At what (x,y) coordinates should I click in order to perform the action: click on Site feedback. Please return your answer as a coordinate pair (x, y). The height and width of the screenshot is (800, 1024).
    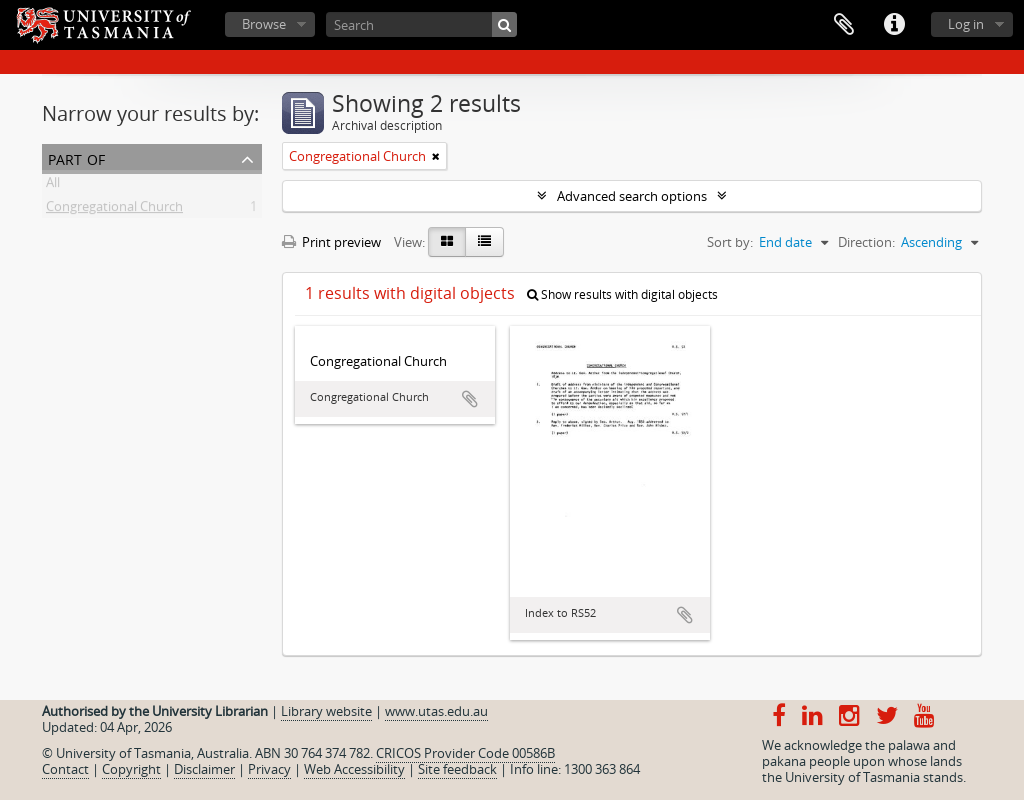
    Looking at the image, I should click on (457, 769).